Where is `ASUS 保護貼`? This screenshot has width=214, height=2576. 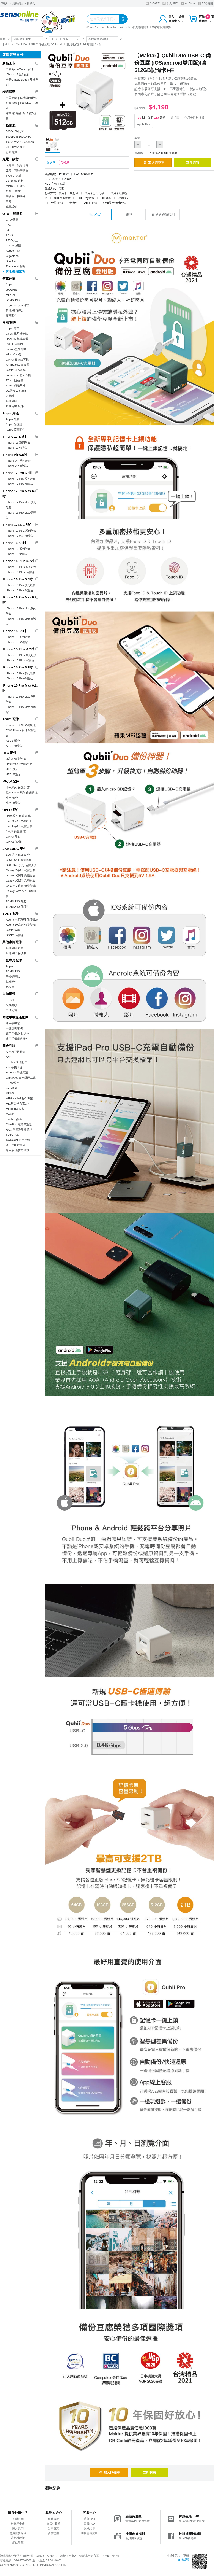
ASUS 保護貼 is located at coordinates (14, 745).